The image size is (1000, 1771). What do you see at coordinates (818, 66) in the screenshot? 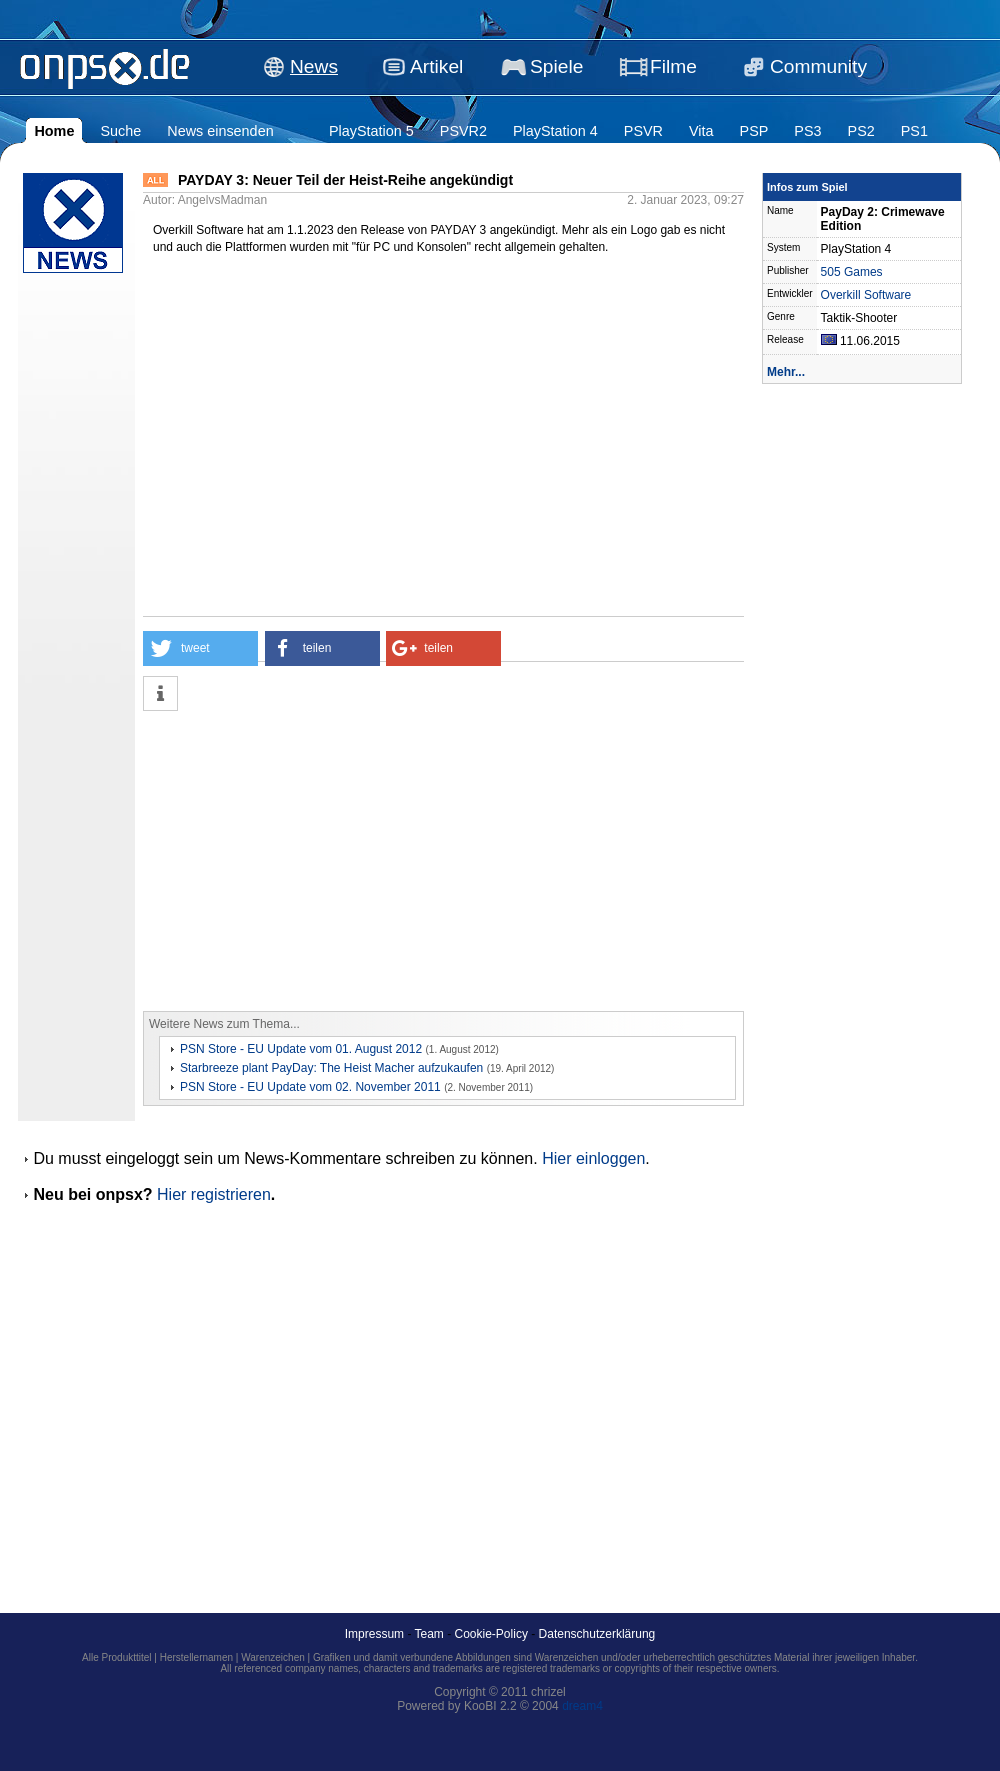
I see `Community` at bounding box center [818, 66].